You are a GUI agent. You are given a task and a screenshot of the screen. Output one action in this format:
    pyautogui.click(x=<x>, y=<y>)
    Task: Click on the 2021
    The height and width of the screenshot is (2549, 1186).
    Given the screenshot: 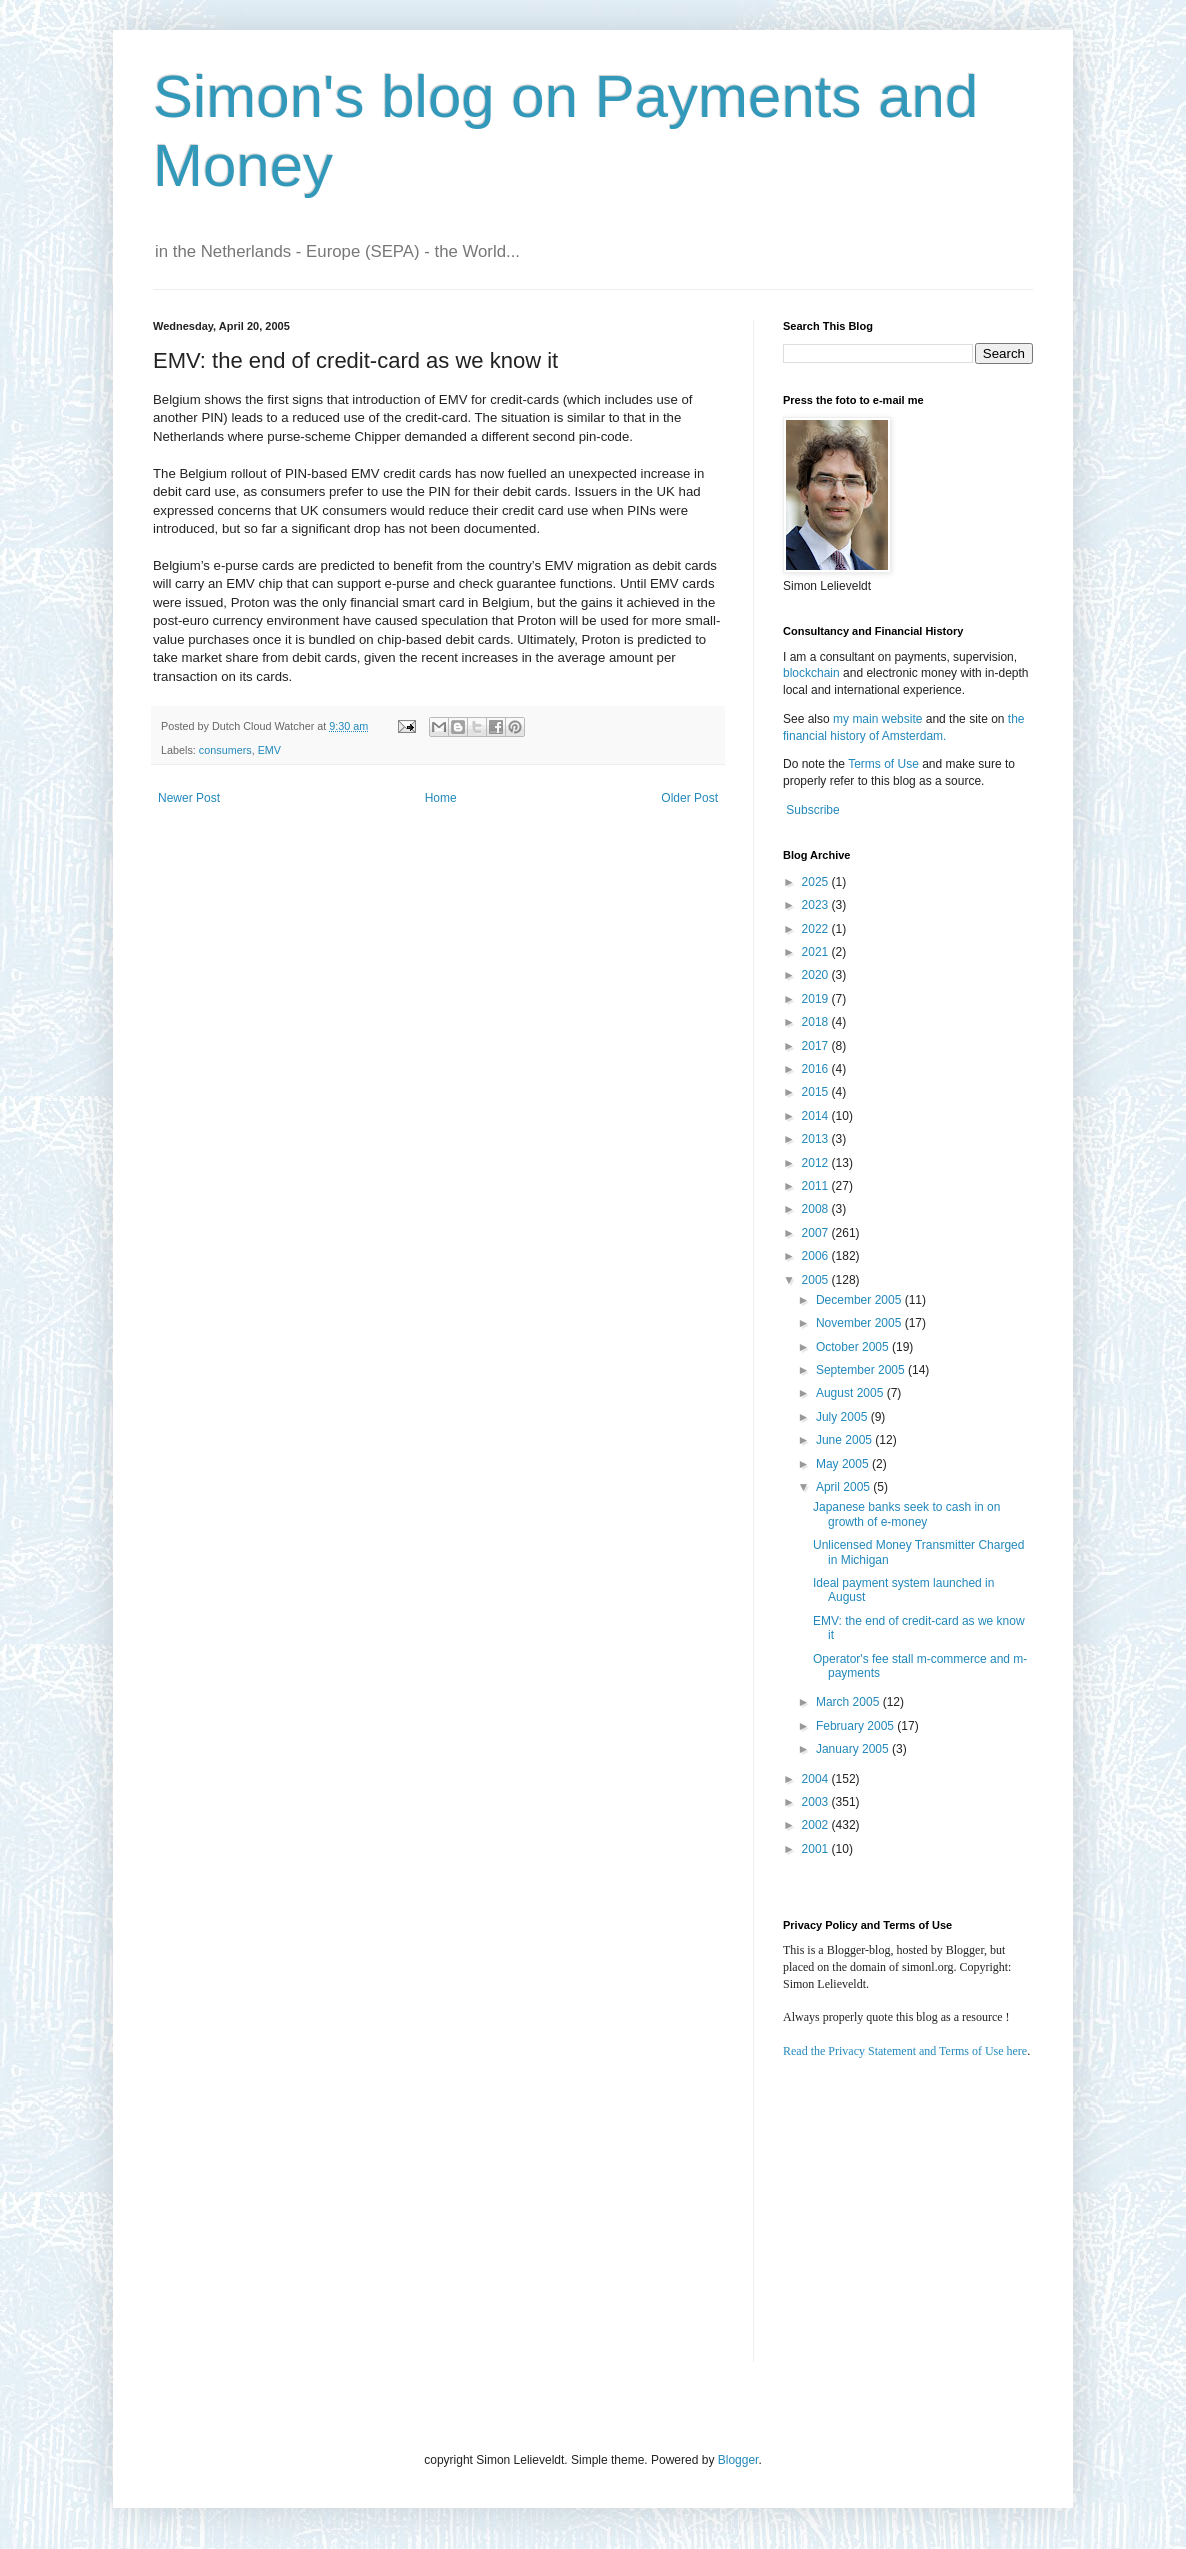 What is the action you would take?
    pyautogui.click(x=817, y=952)
    